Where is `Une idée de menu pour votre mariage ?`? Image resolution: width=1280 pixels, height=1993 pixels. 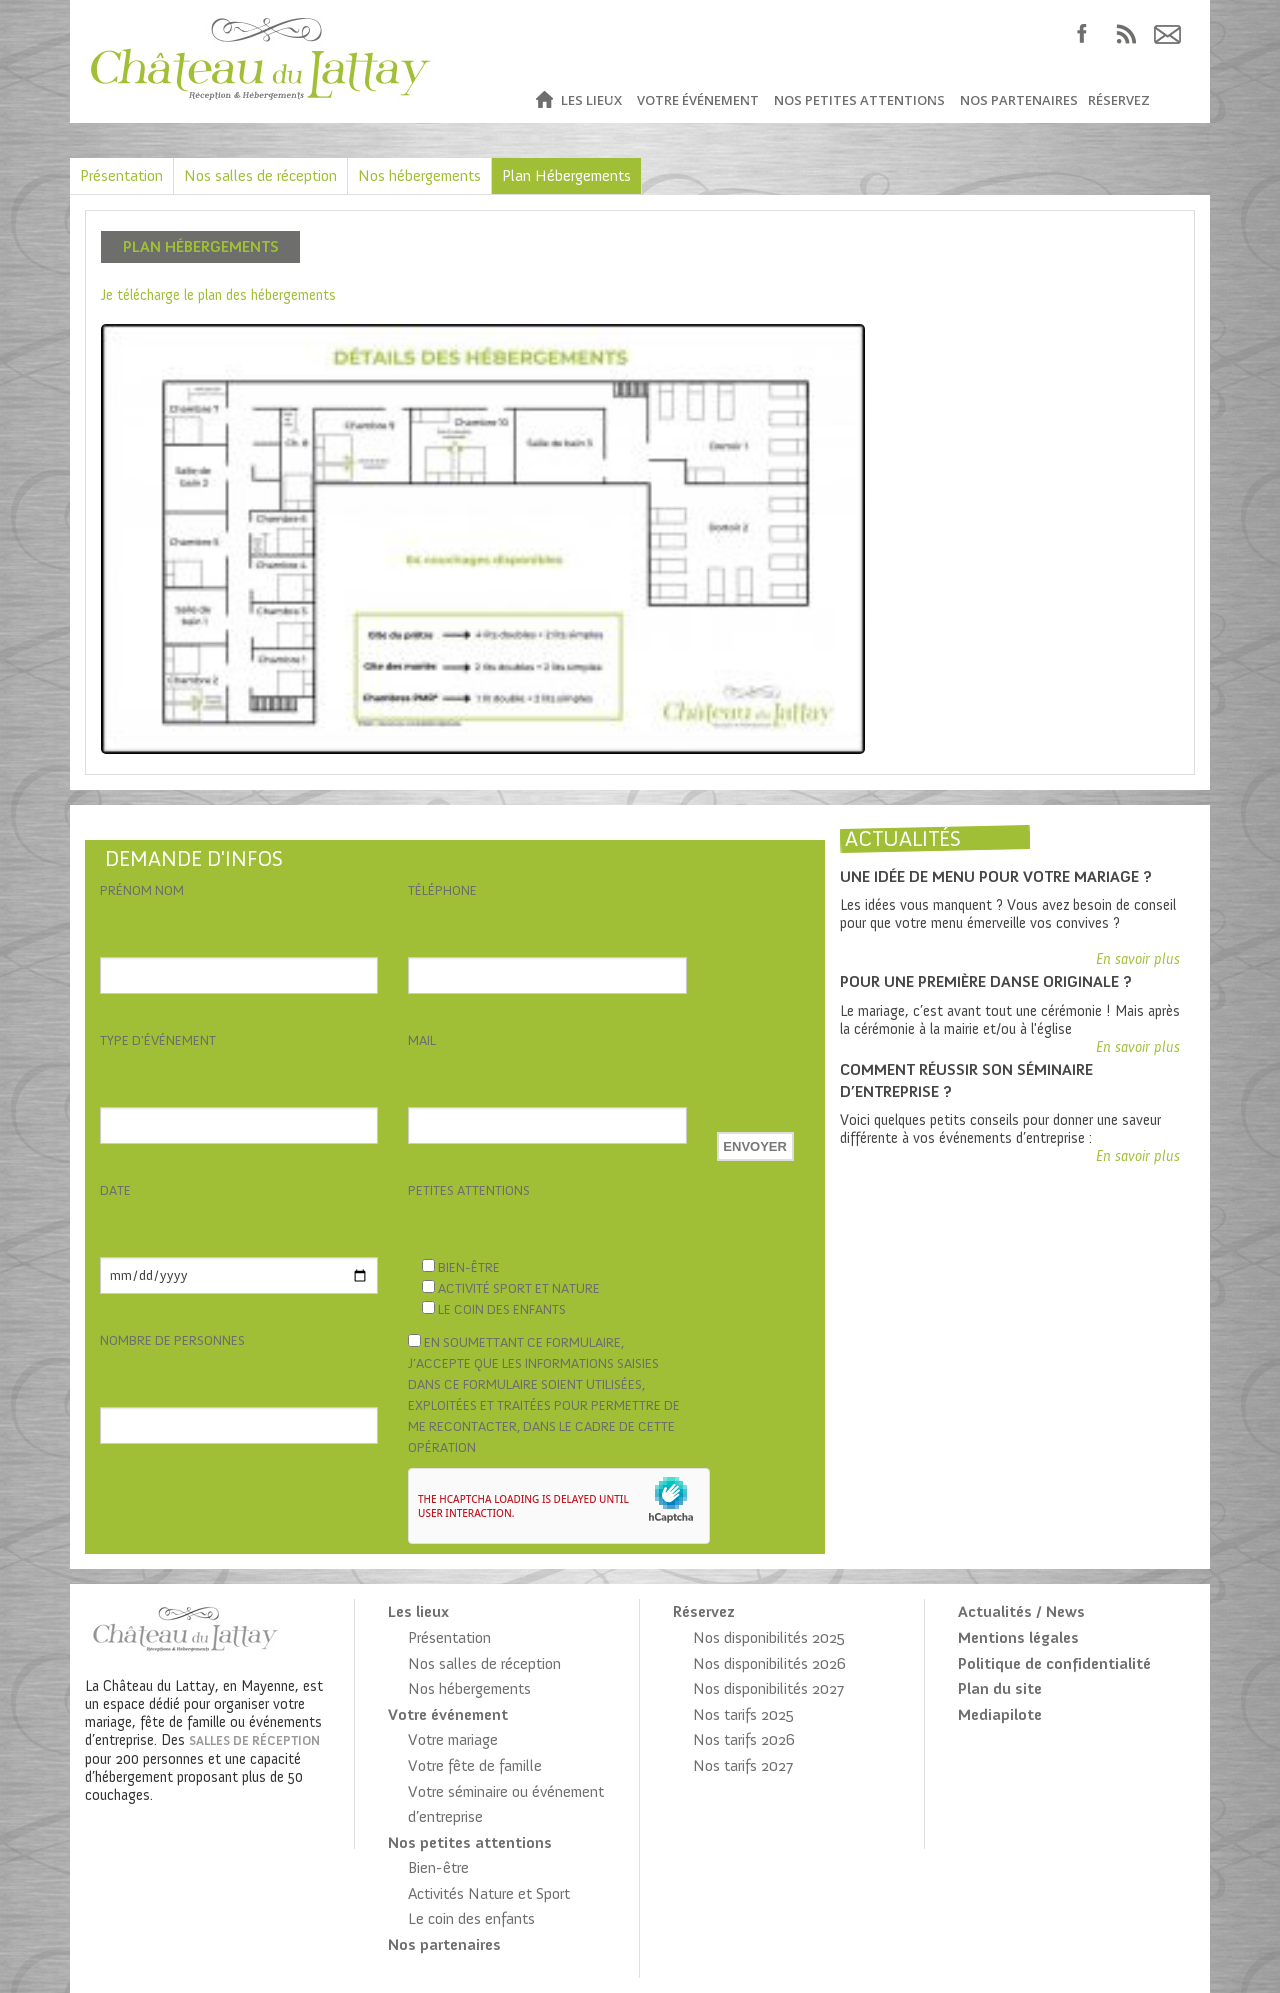
Une idée de menu pour votre mariage ? is located at coordinates (996, 876).